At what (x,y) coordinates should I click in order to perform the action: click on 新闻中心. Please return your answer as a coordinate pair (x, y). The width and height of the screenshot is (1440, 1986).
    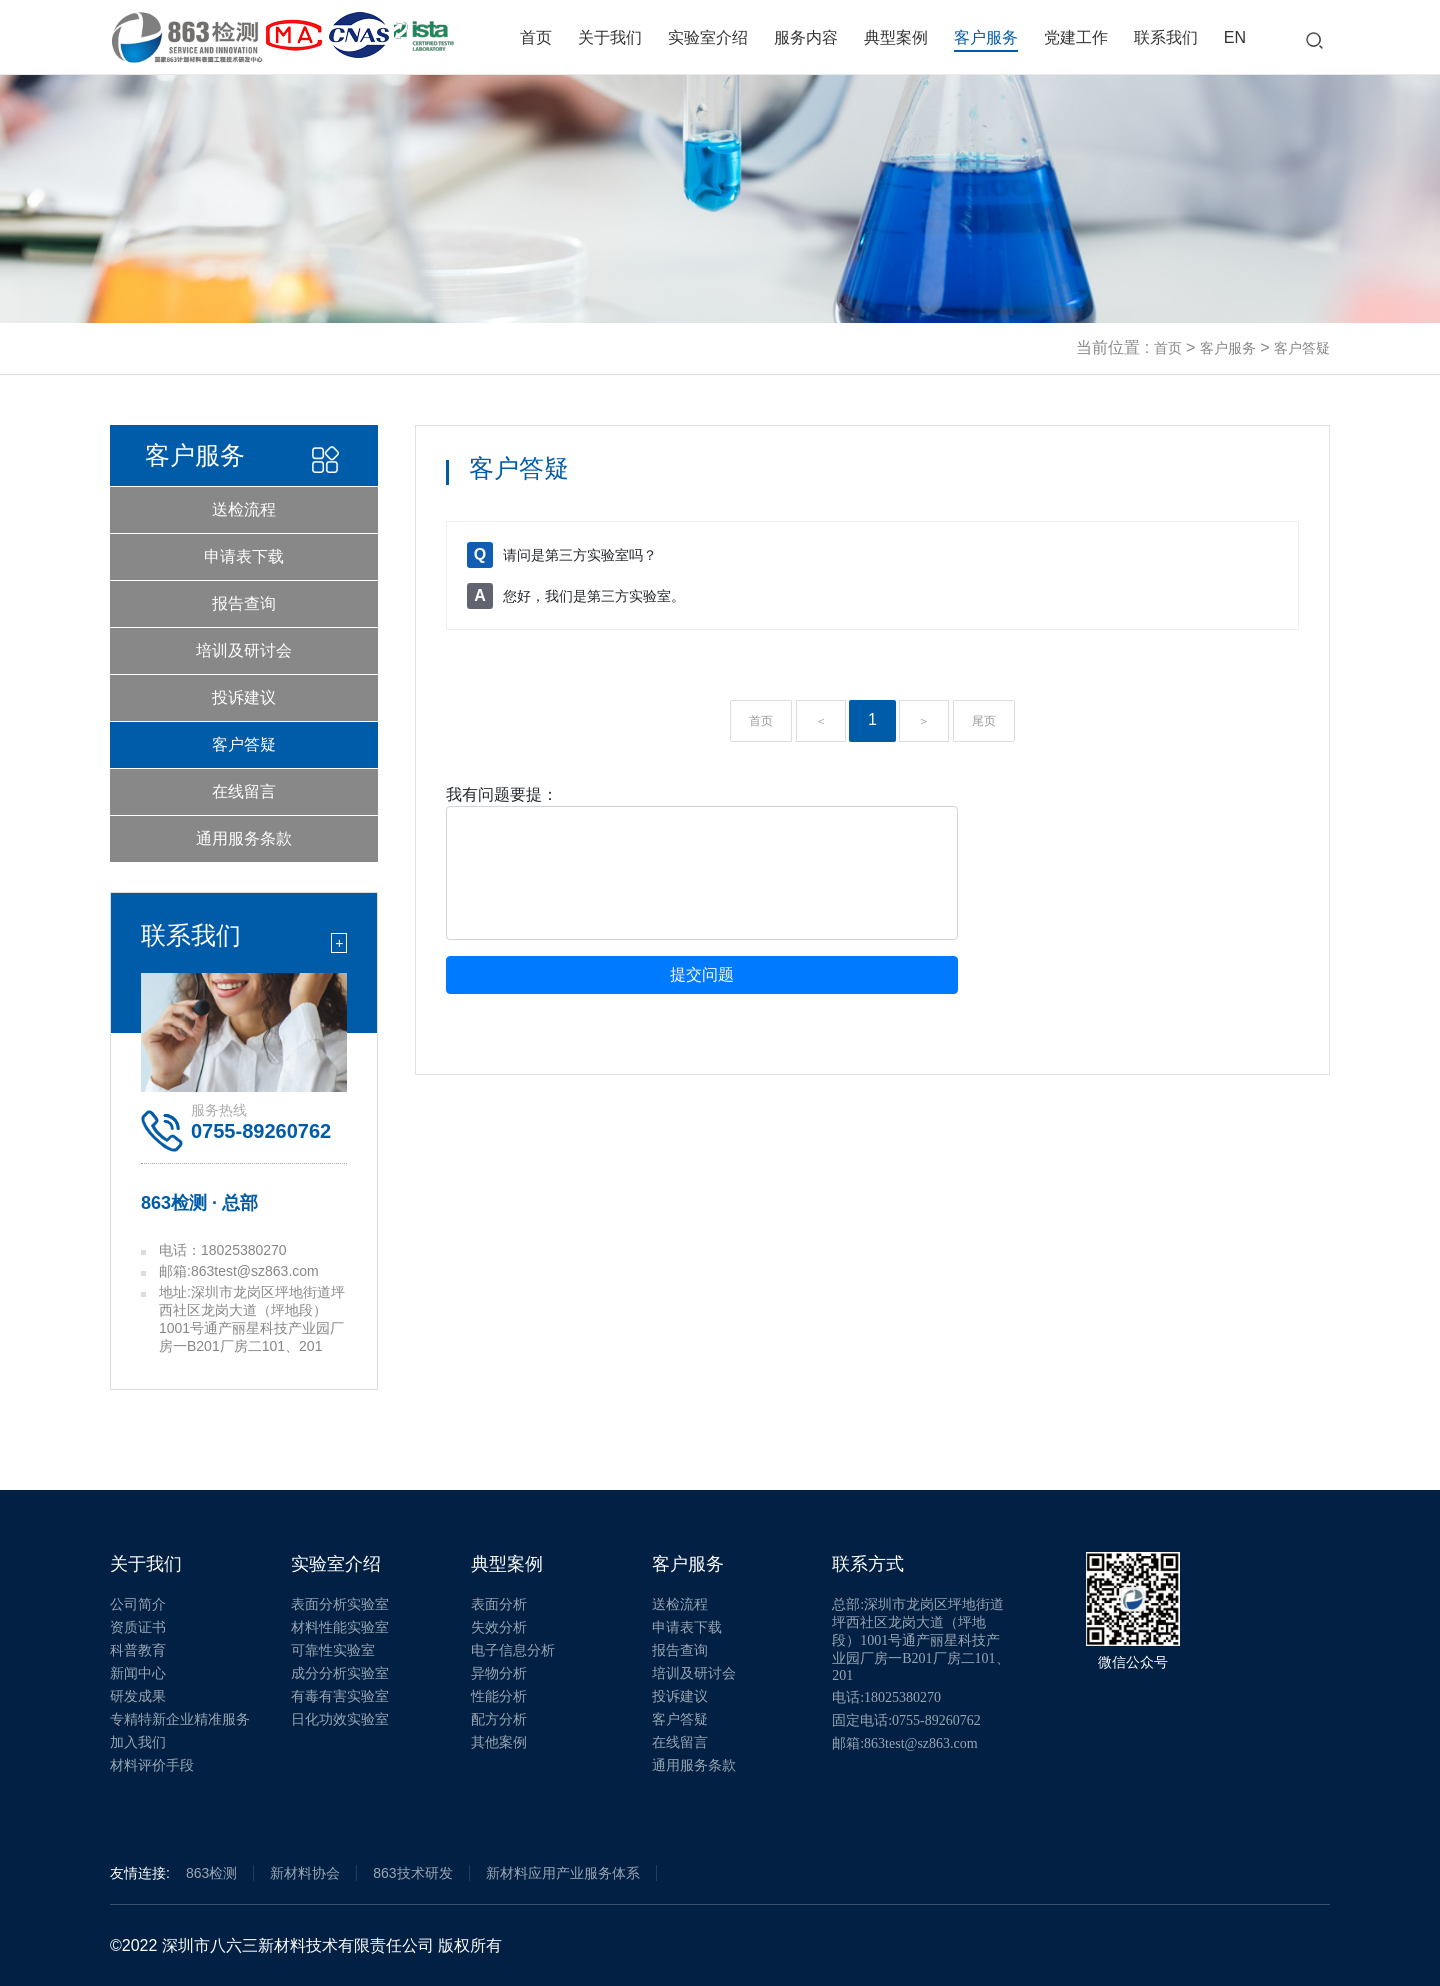
    Looking at the image, I should click on (138, 1673).